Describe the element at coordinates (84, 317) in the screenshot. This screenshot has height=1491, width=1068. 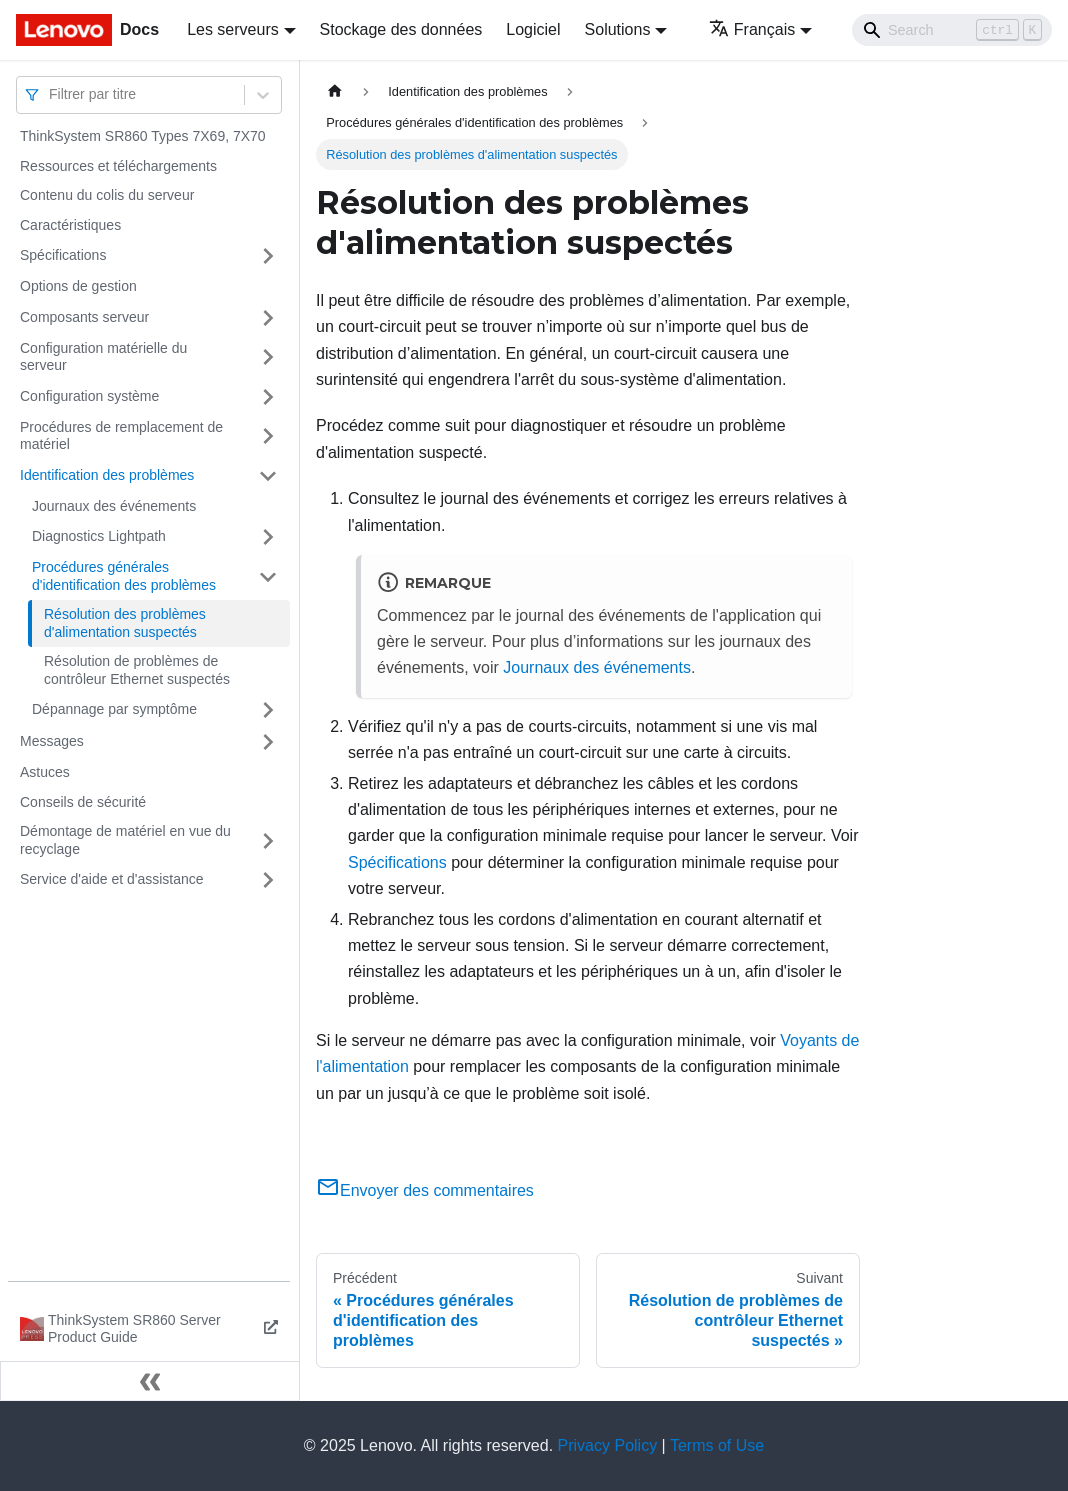
I see `Composants serveur` at that location.